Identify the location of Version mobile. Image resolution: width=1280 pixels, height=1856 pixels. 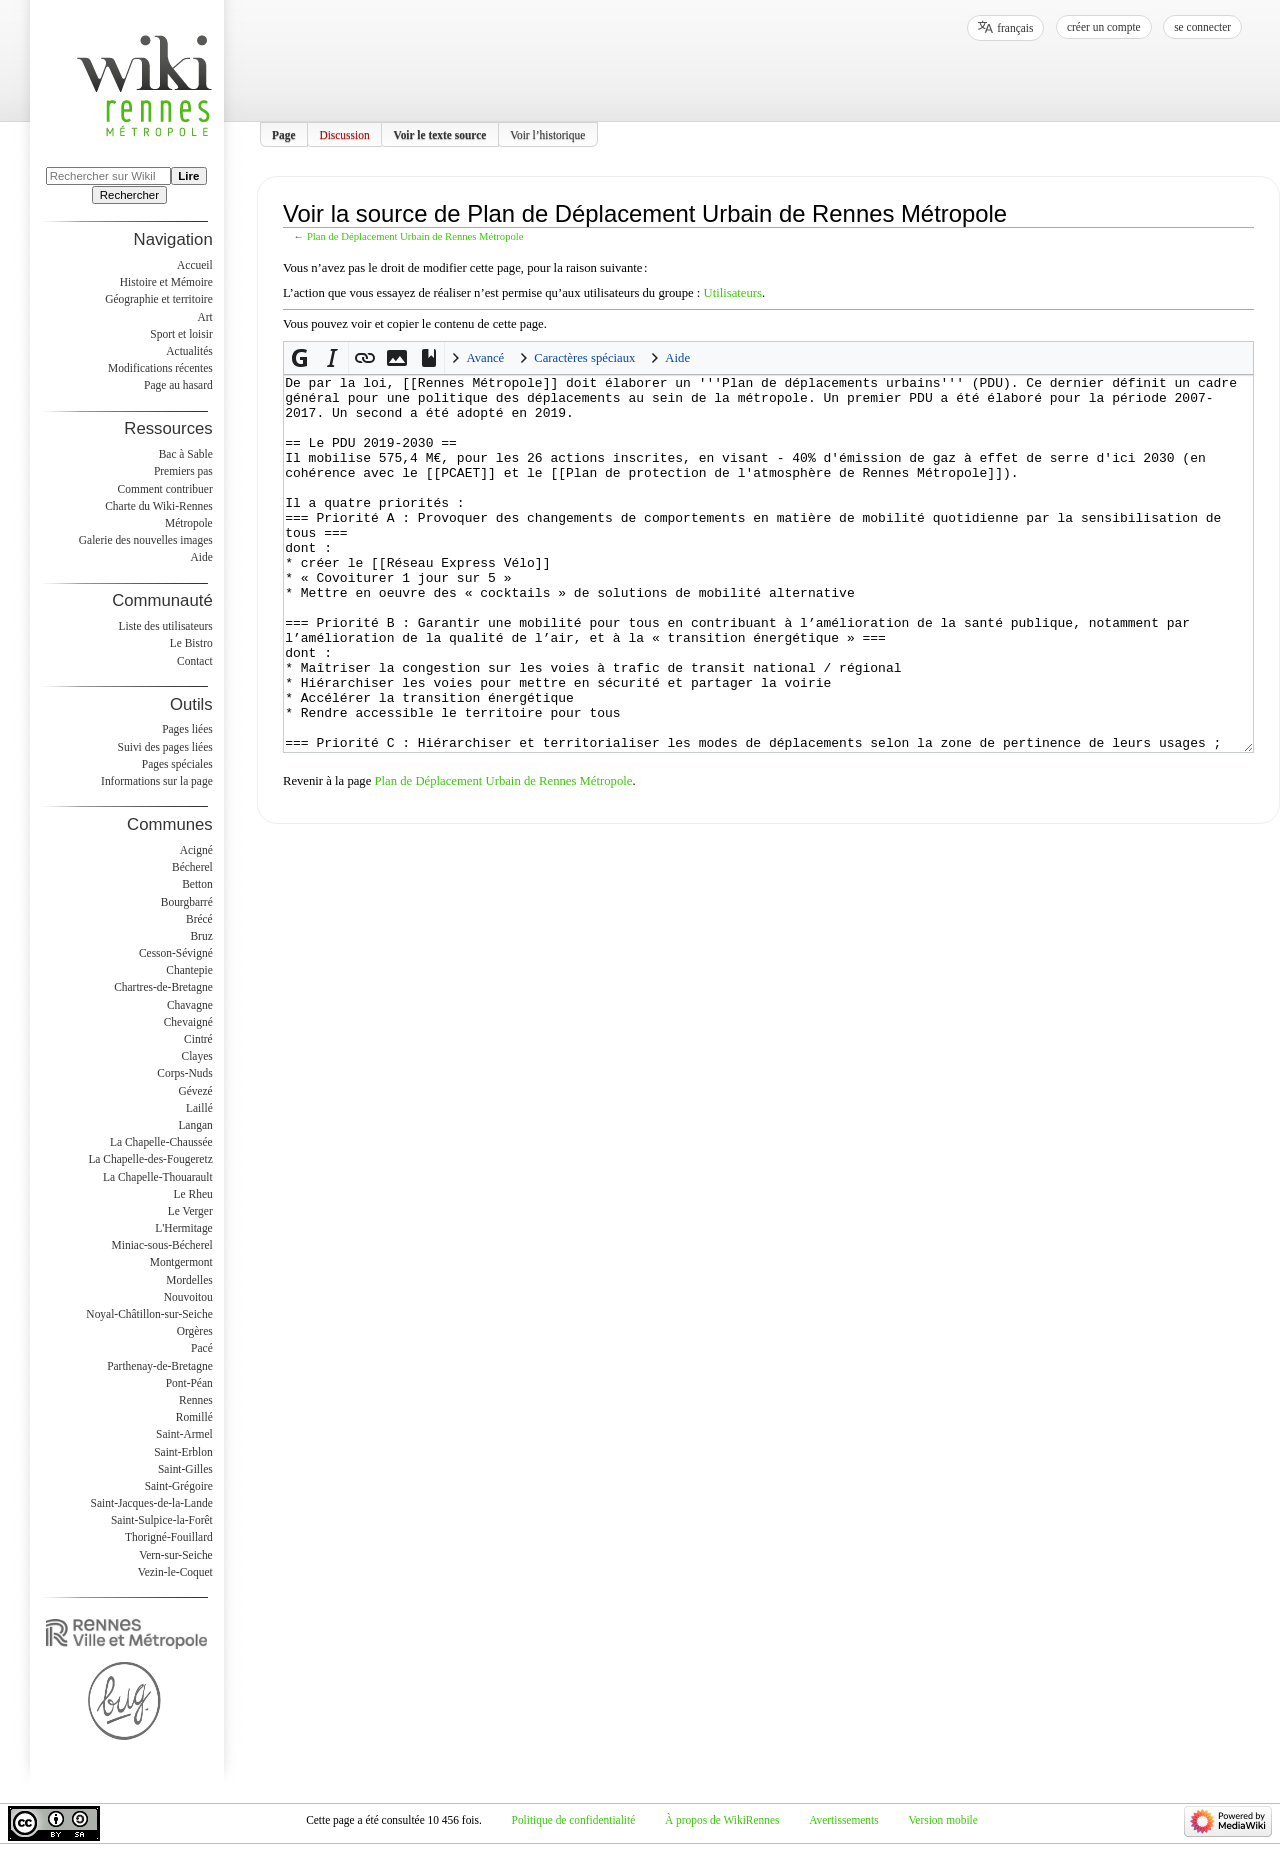
(942, 1820).